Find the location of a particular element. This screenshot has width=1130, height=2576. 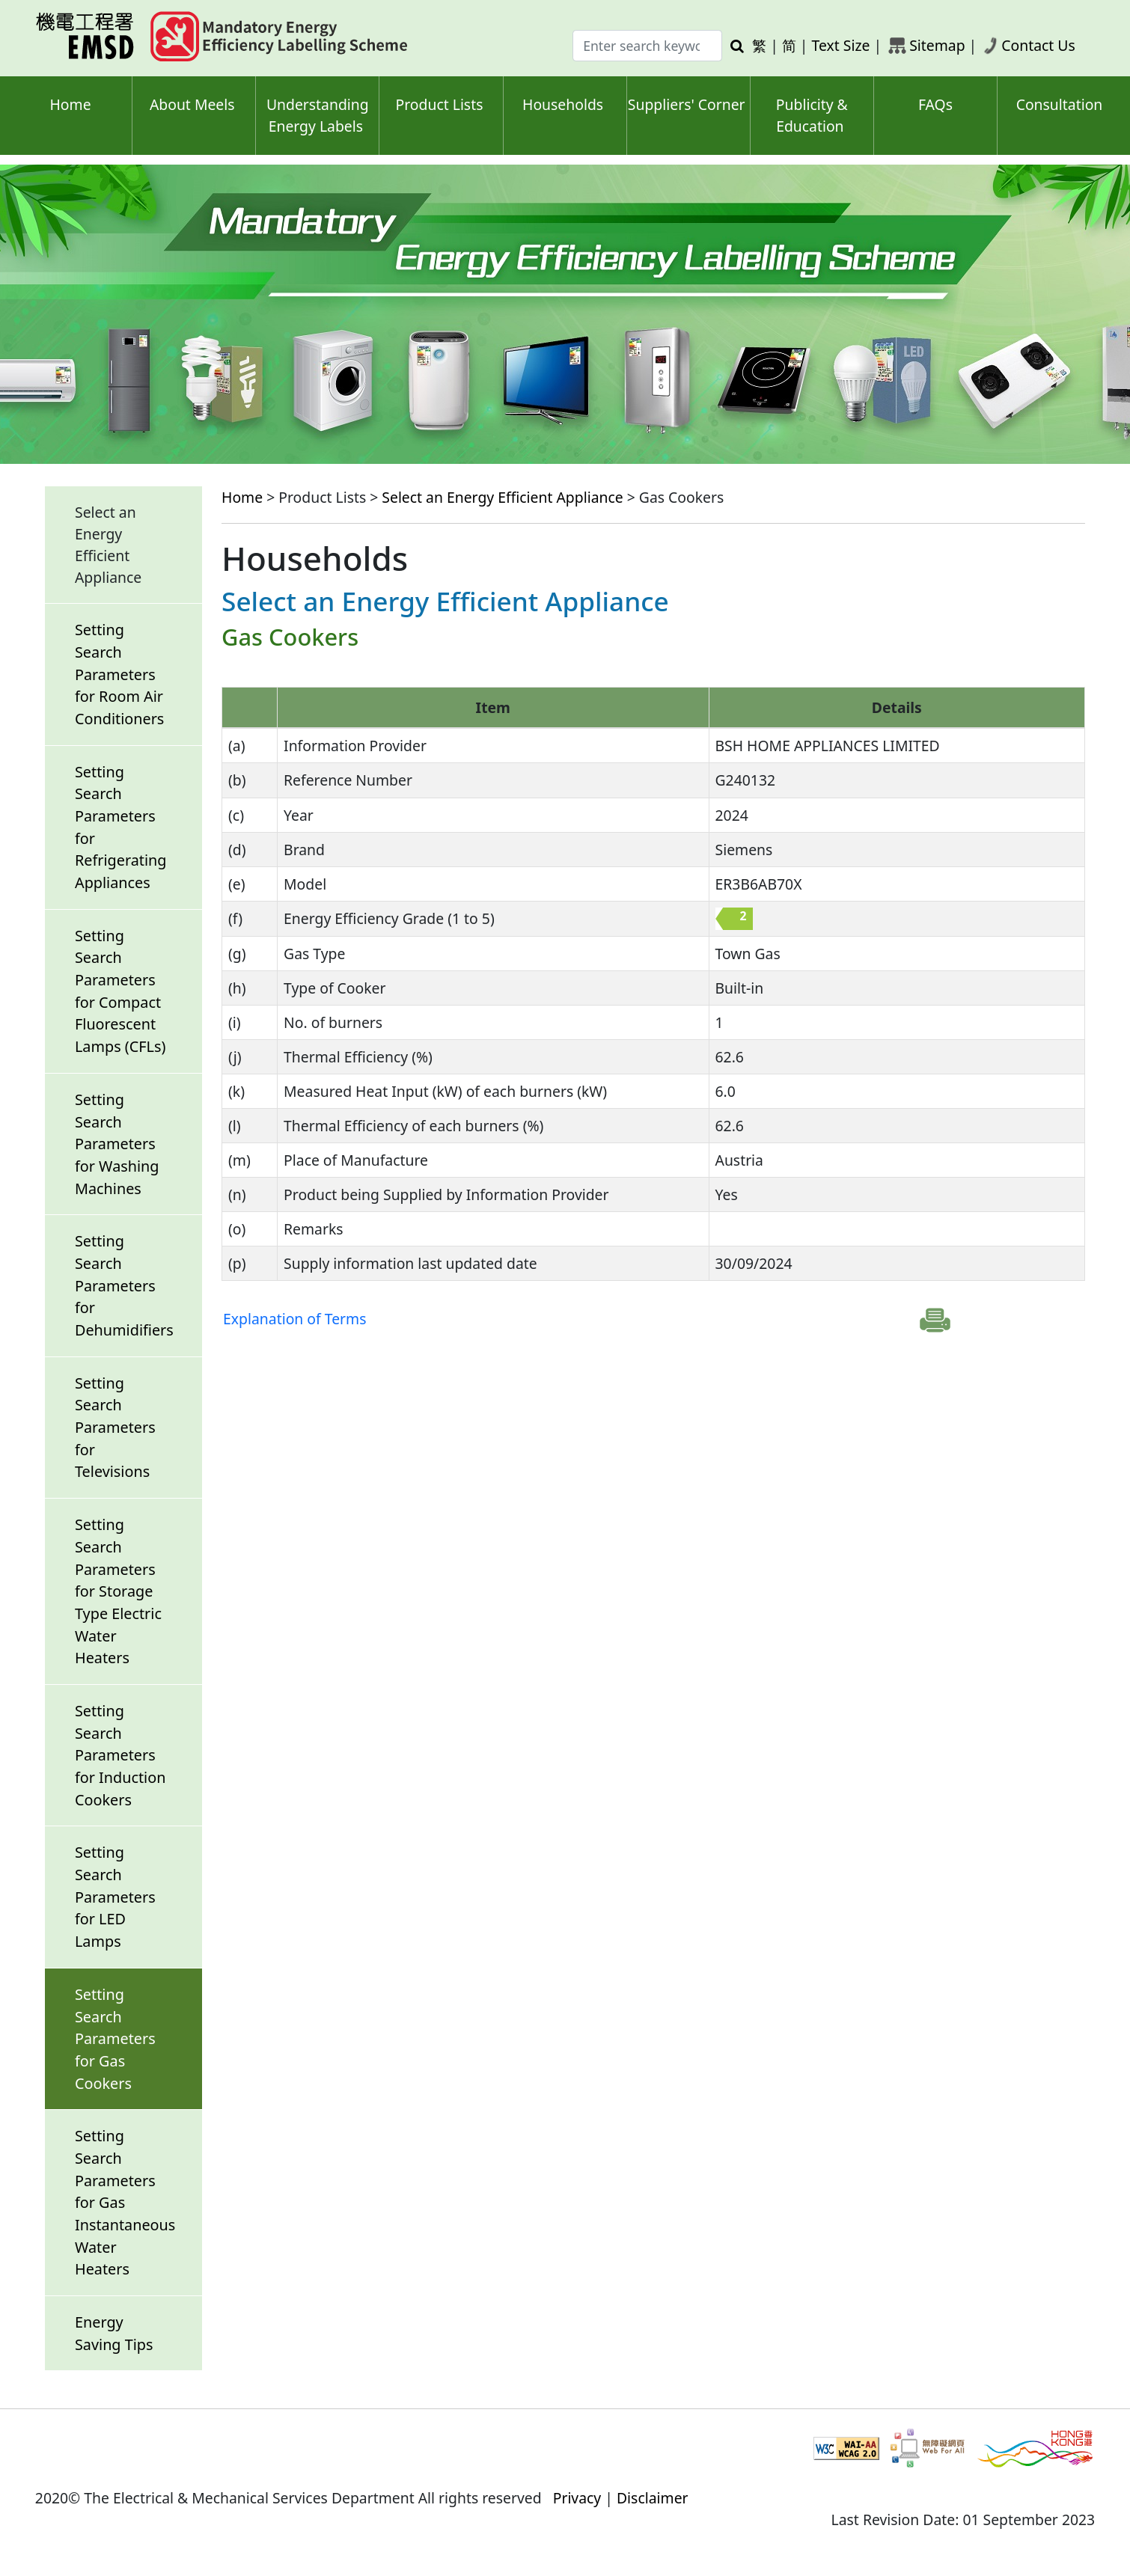

Publicity & Education is located at coordinates (812, 115).